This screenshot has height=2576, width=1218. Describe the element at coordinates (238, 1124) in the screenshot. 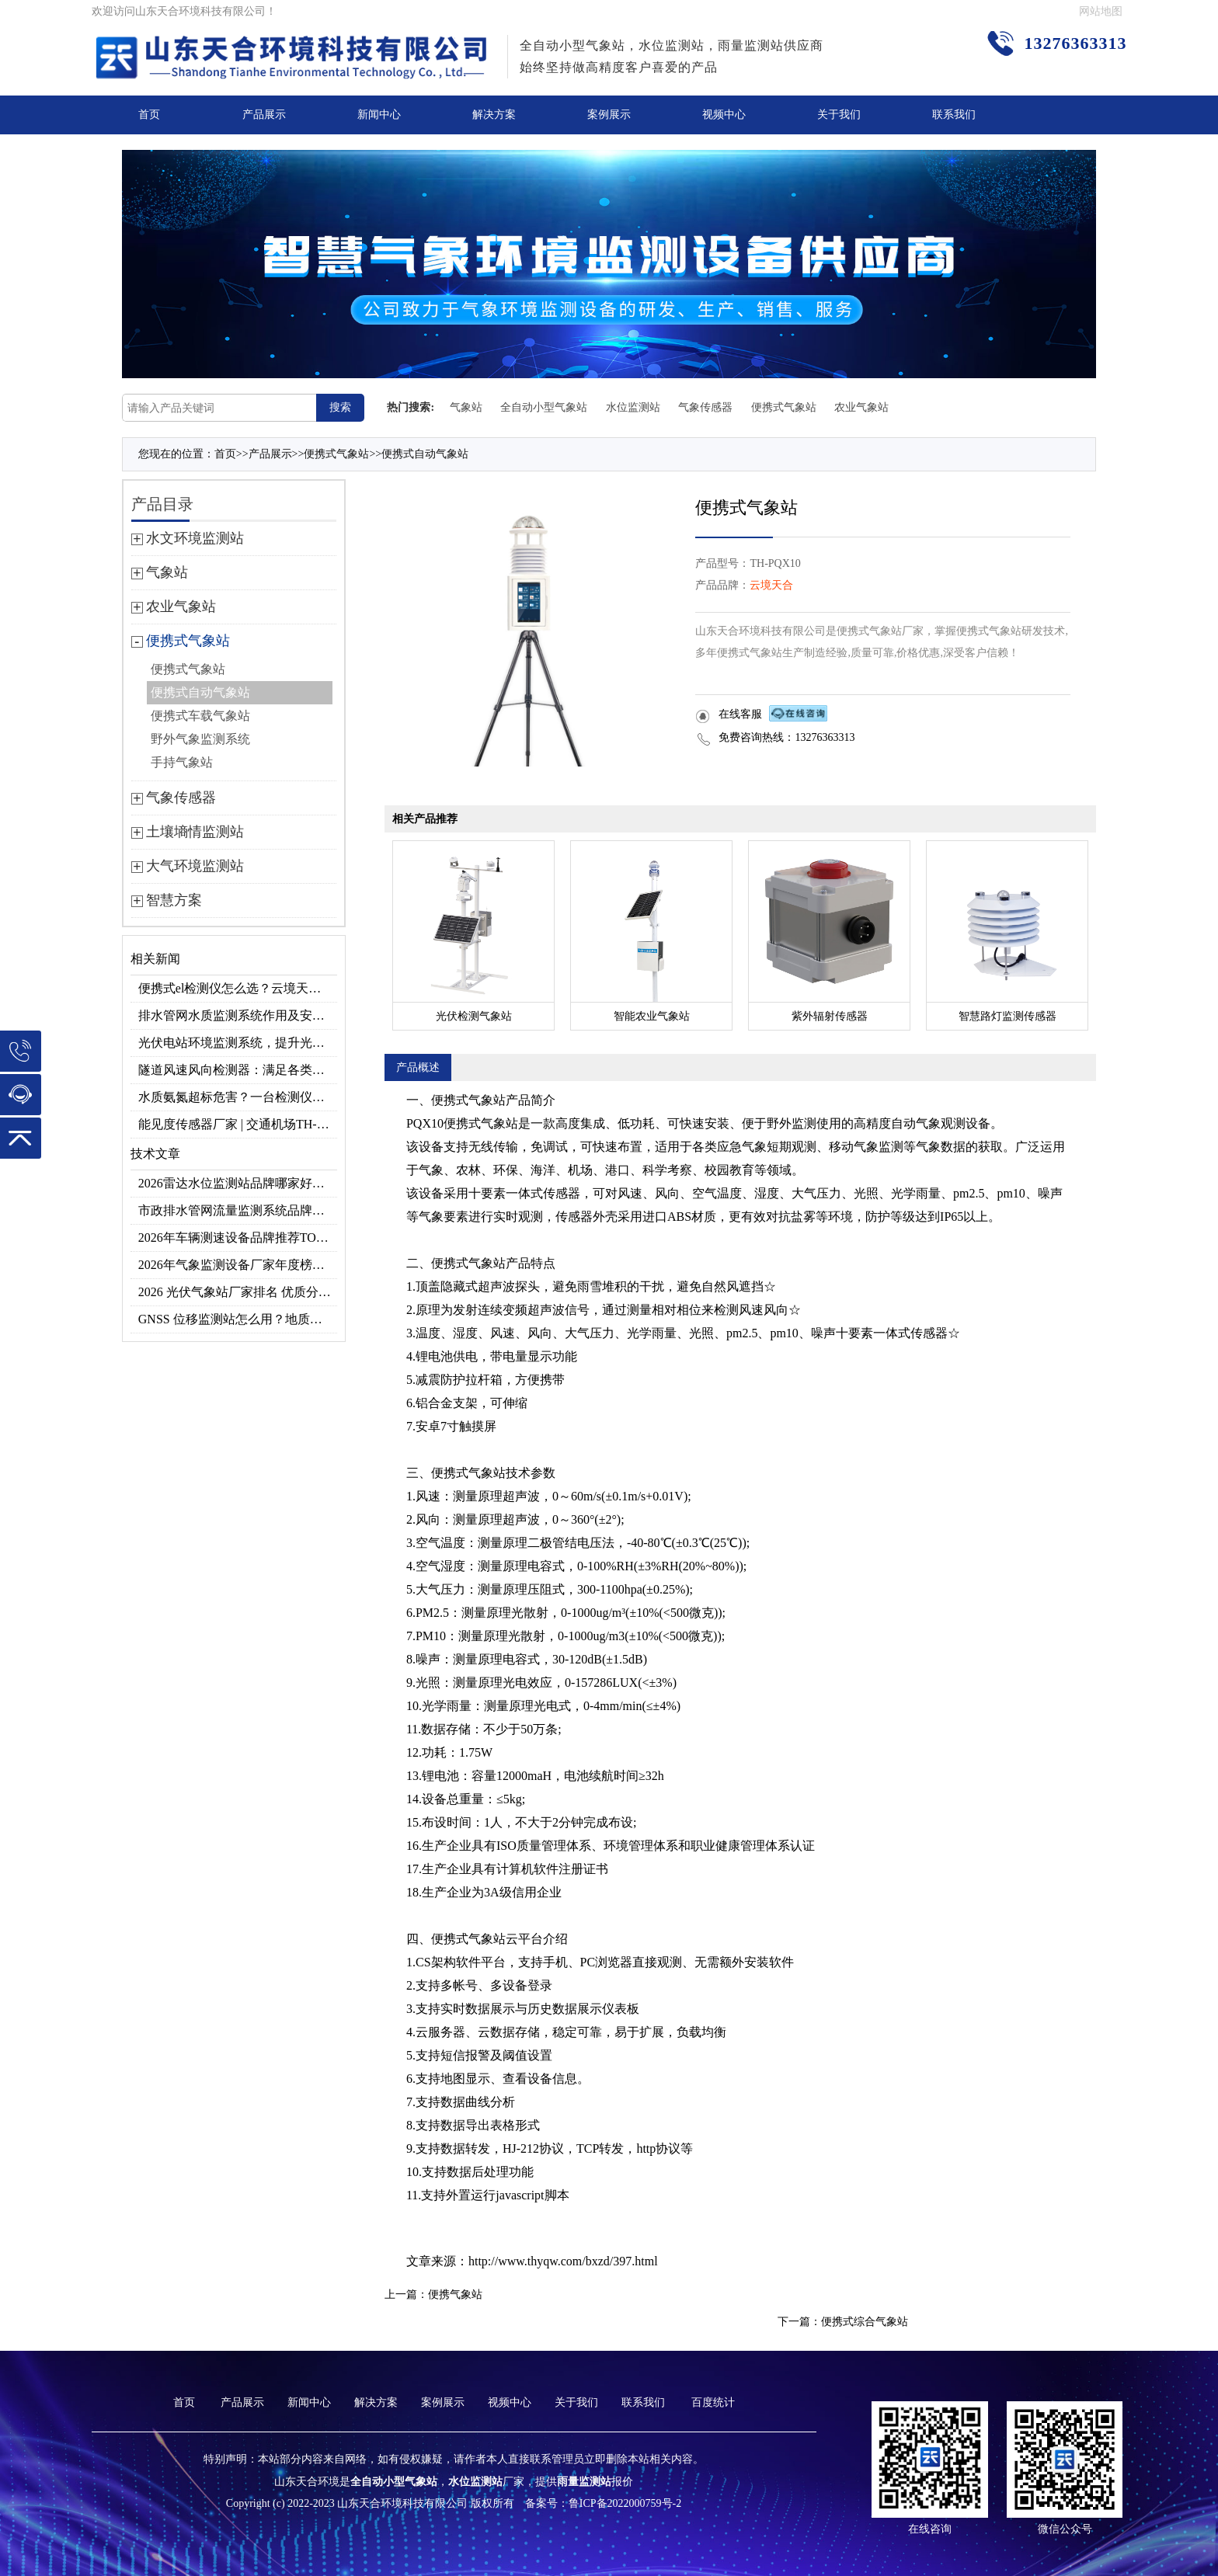

I see `能见度传感器厂家 | 交通机场TH-N系列高精度监测` at that location.